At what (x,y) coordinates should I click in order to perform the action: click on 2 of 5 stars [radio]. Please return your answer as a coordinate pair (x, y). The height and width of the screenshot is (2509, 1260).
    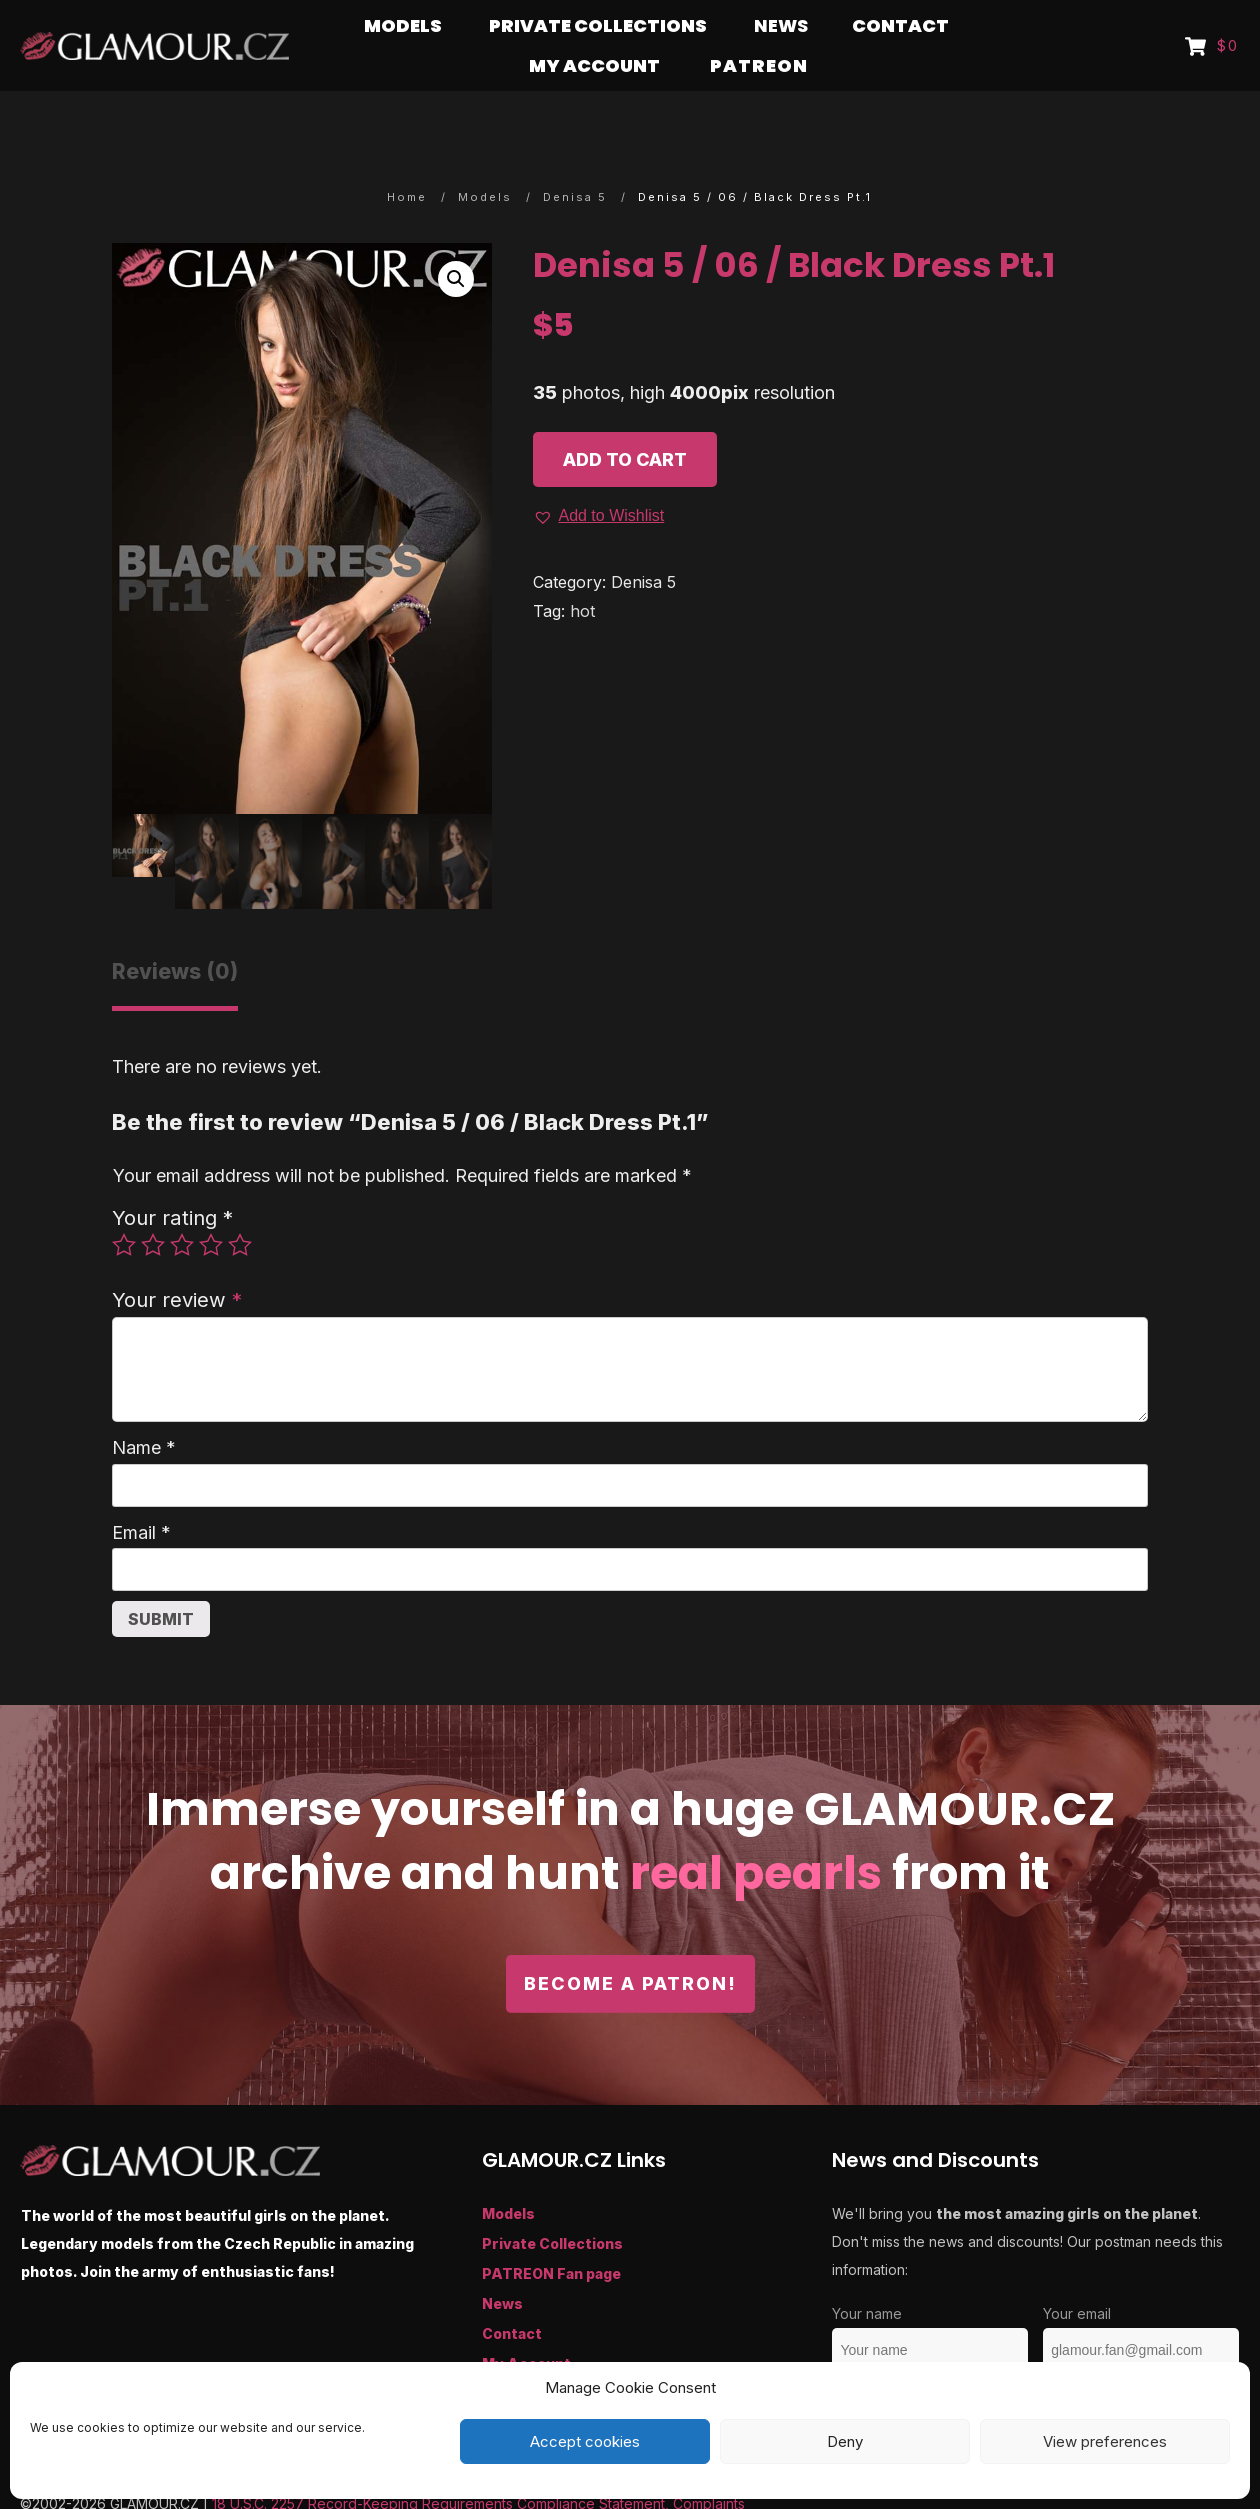
    Looking at the image, I should click on (153, 1206).